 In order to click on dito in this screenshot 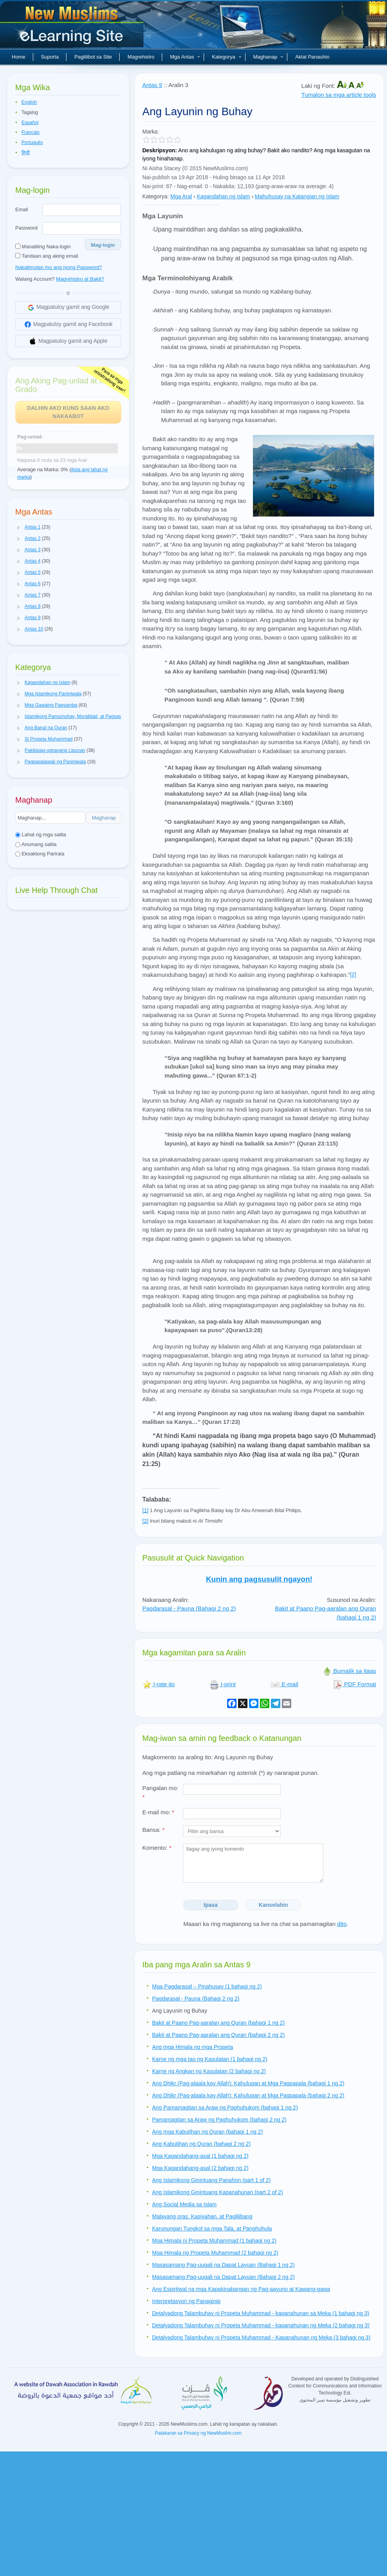, I will do `click(342, 1923)`.